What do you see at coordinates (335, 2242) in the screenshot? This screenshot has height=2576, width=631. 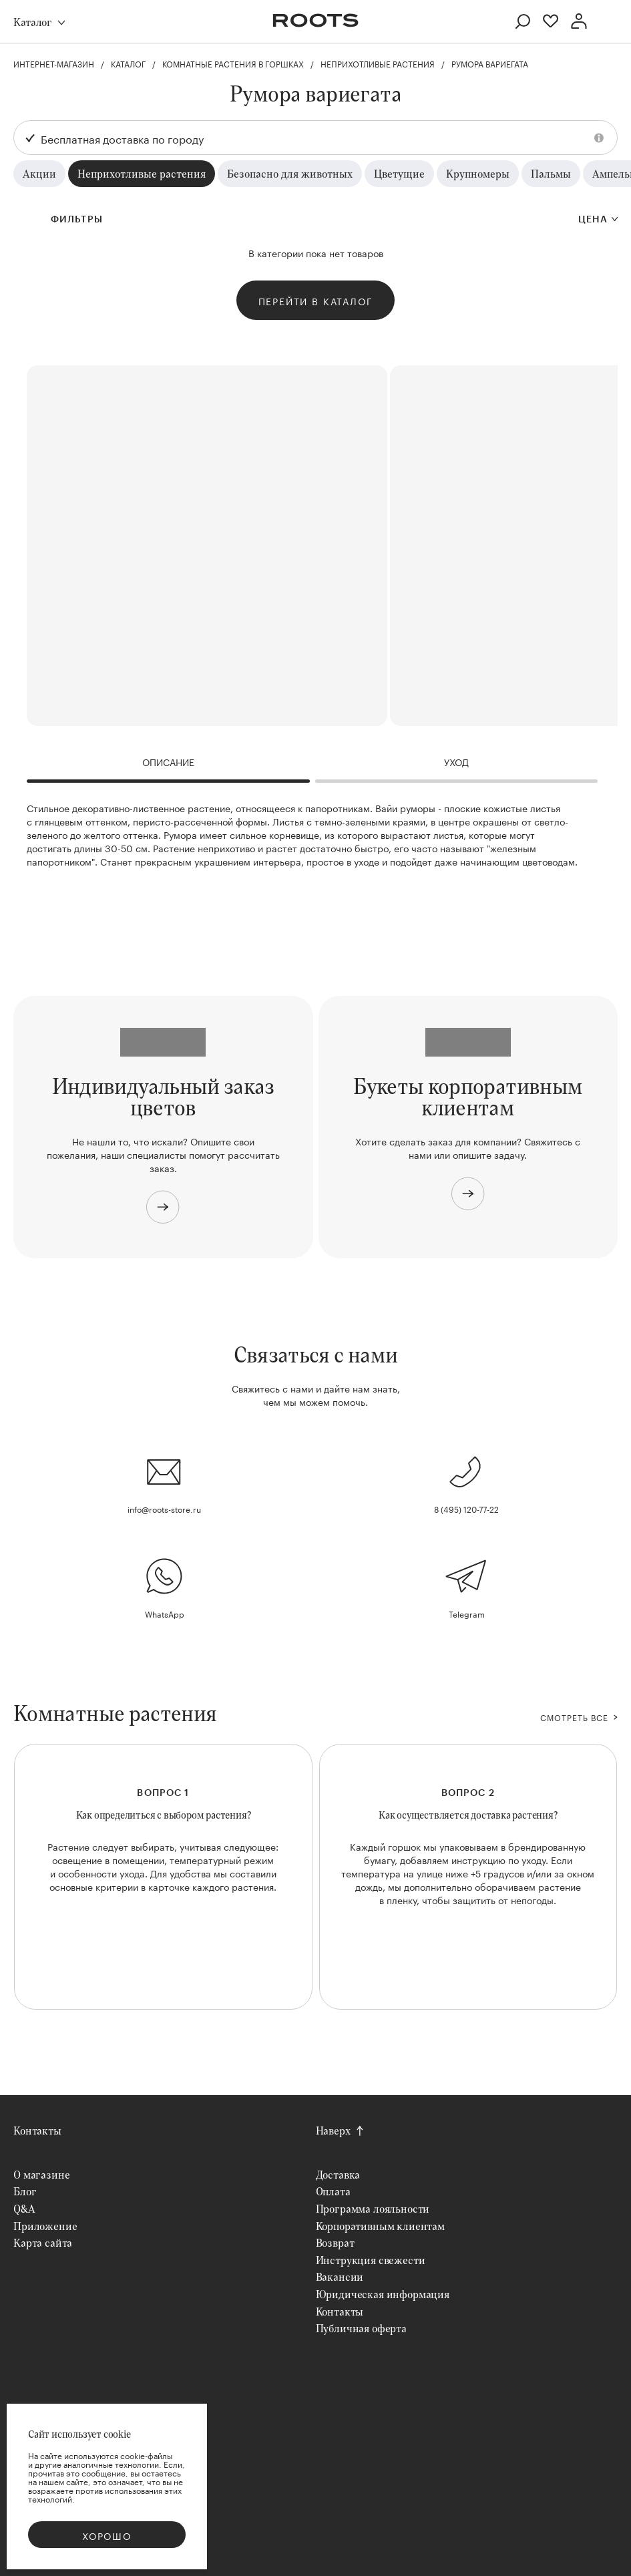 I see `Возврат` at bounding box center [335, 2242].